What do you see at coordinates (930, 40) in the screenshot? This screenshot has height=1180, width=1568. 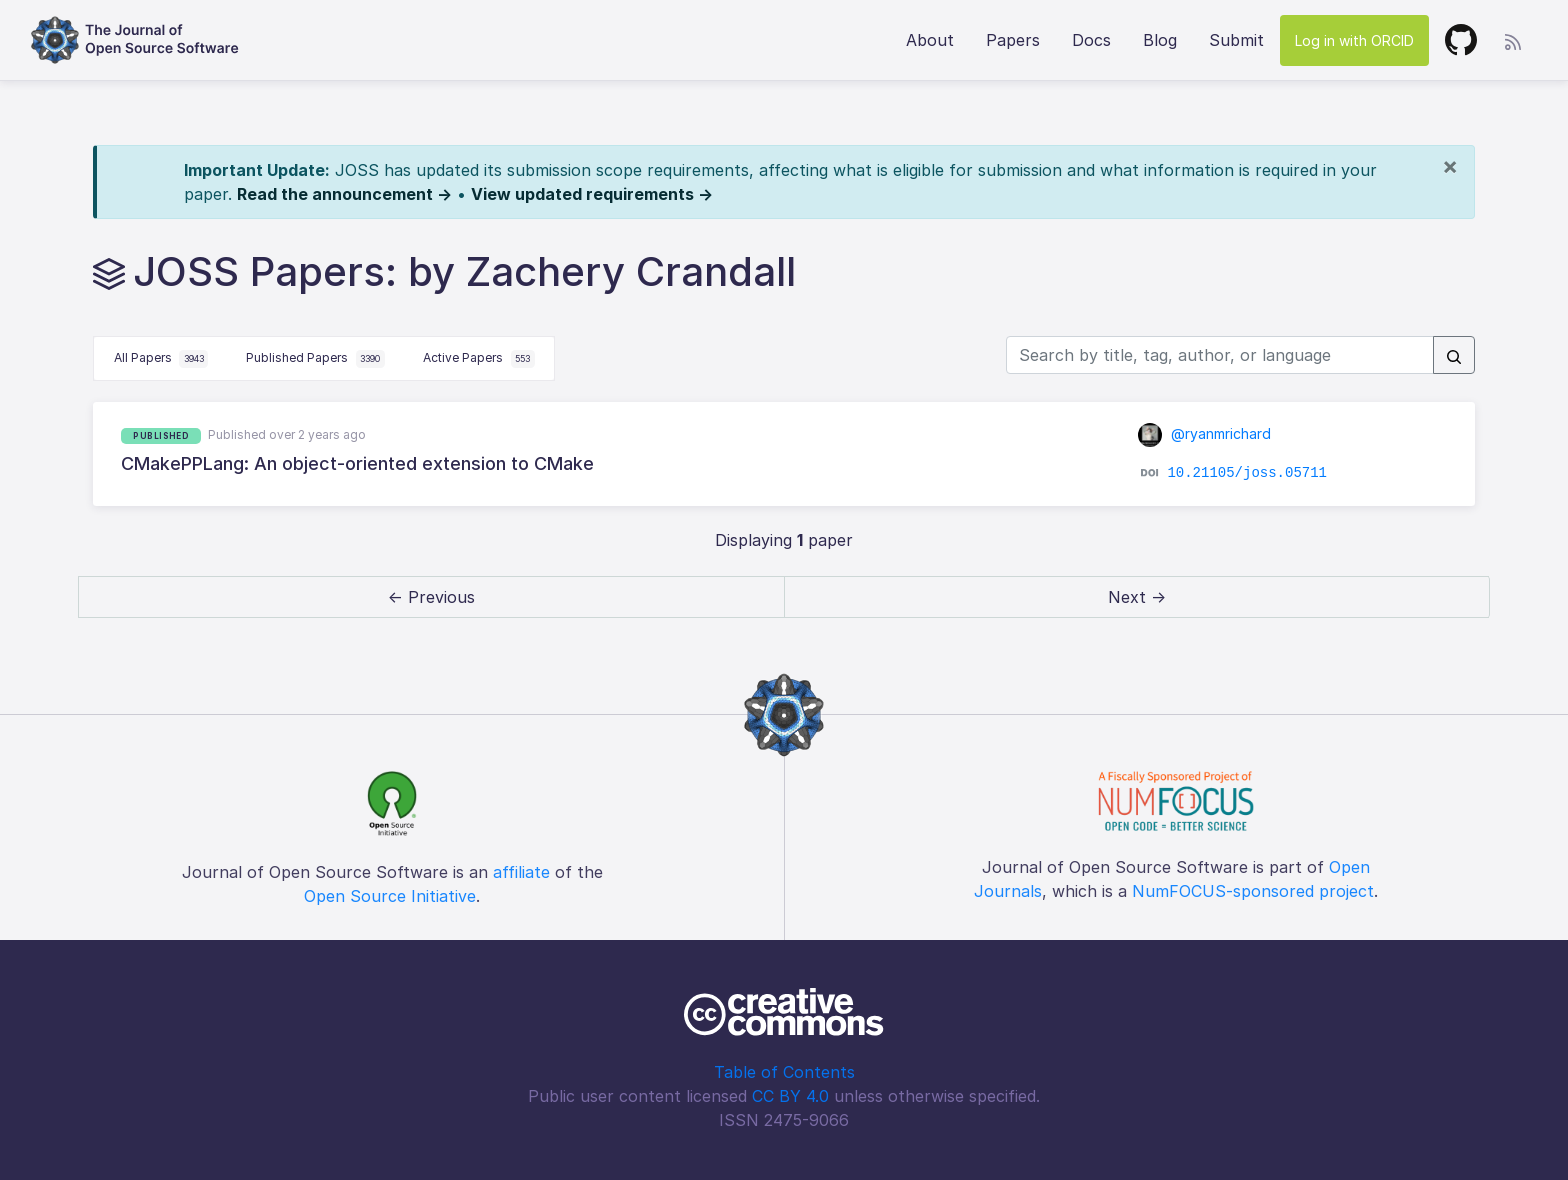 I see `About` at bounding box center [930, 40].